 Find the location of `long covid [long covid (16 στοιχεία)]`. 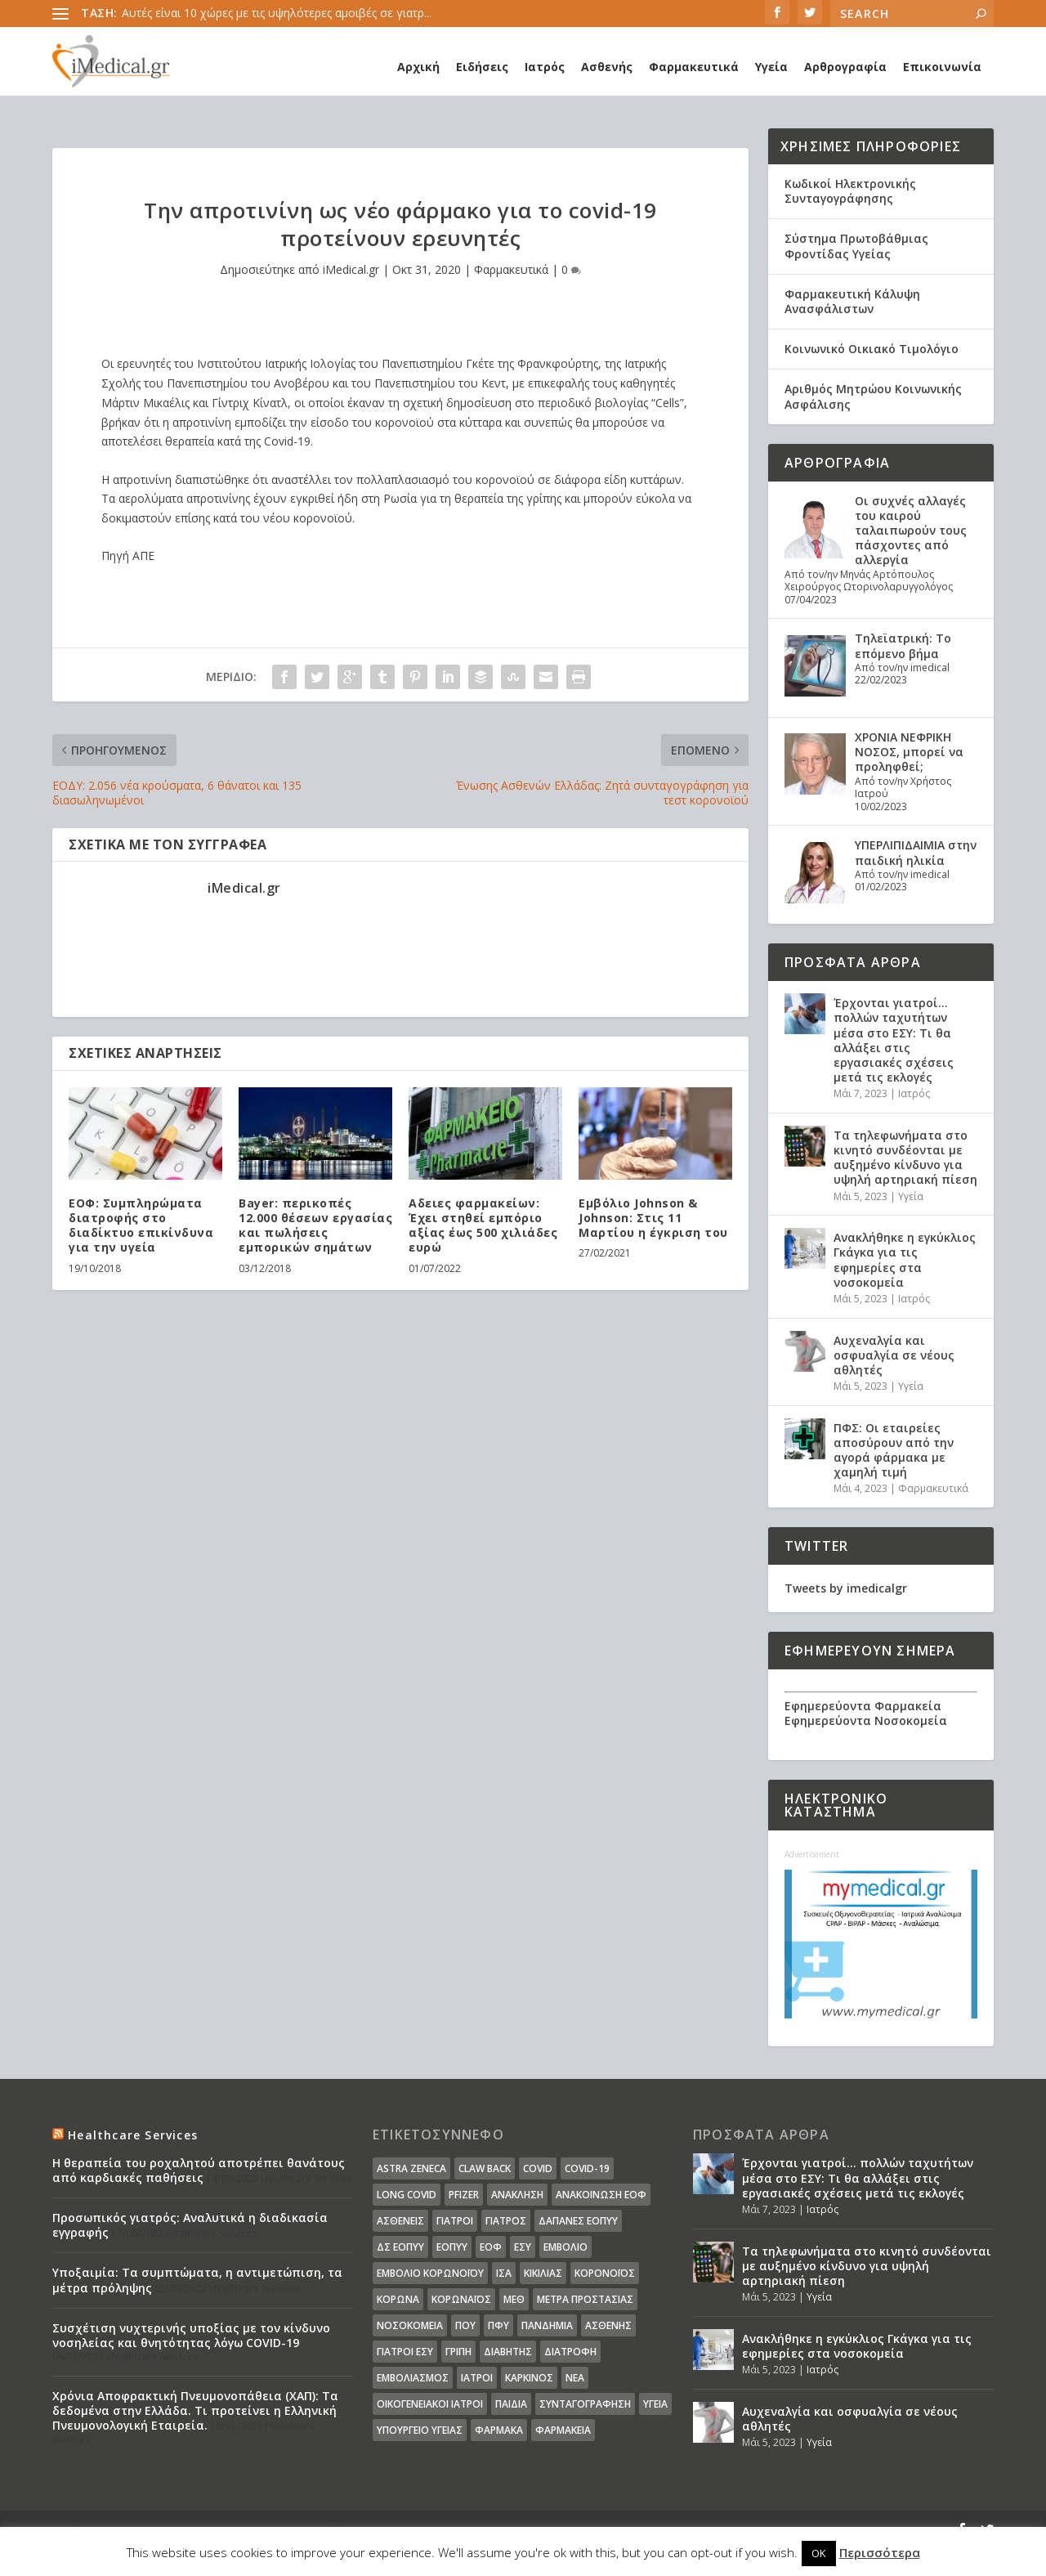

long covid [long covid (16 στοιχεία)] is located at coordinates (406, 2195).